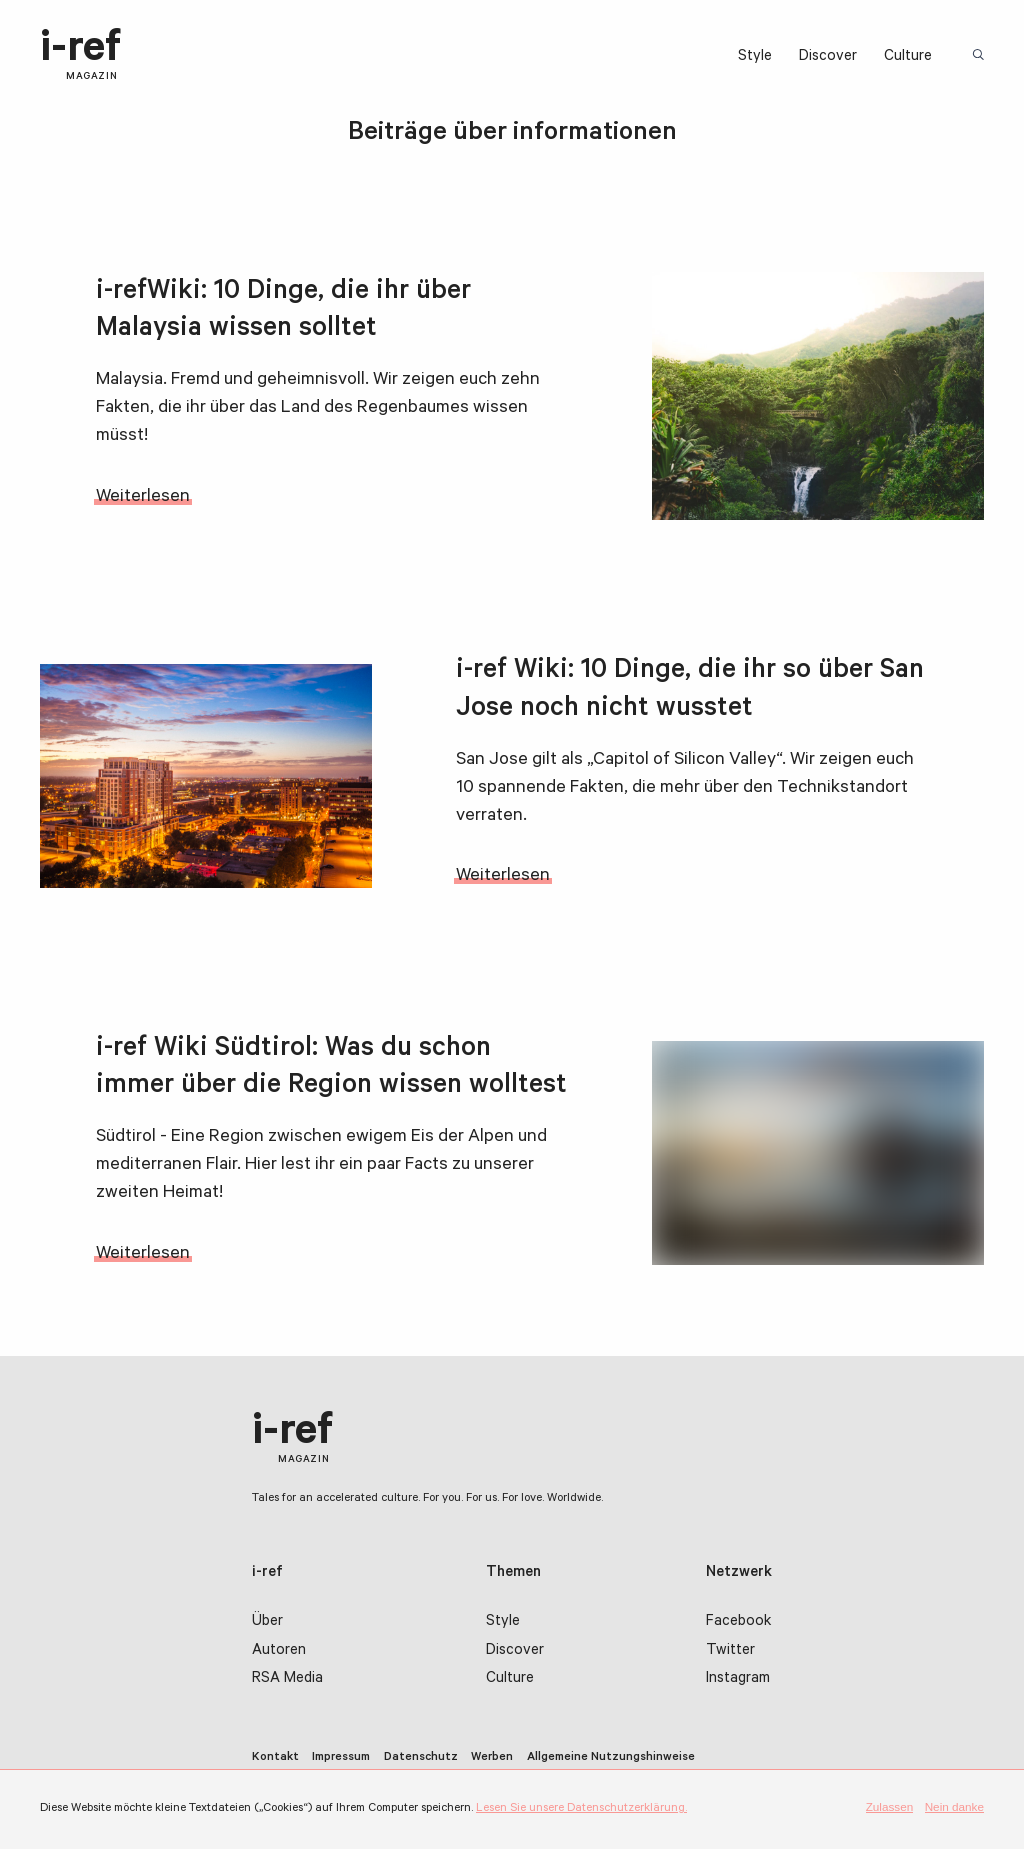  I want to click on Kontakt, so click(275, 1758).